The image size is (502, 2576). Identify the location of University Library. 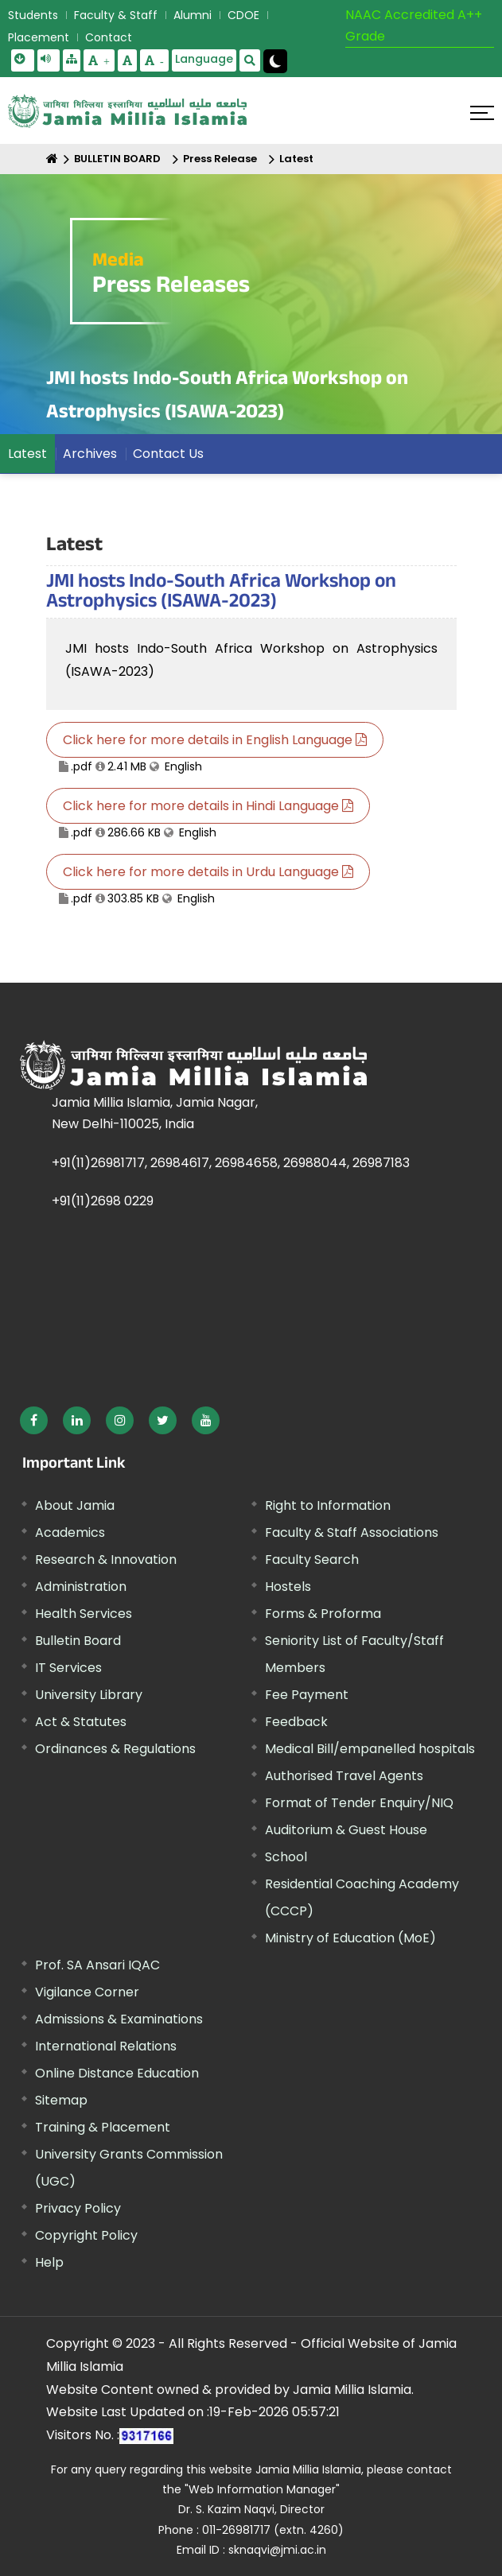
(88, 1695).